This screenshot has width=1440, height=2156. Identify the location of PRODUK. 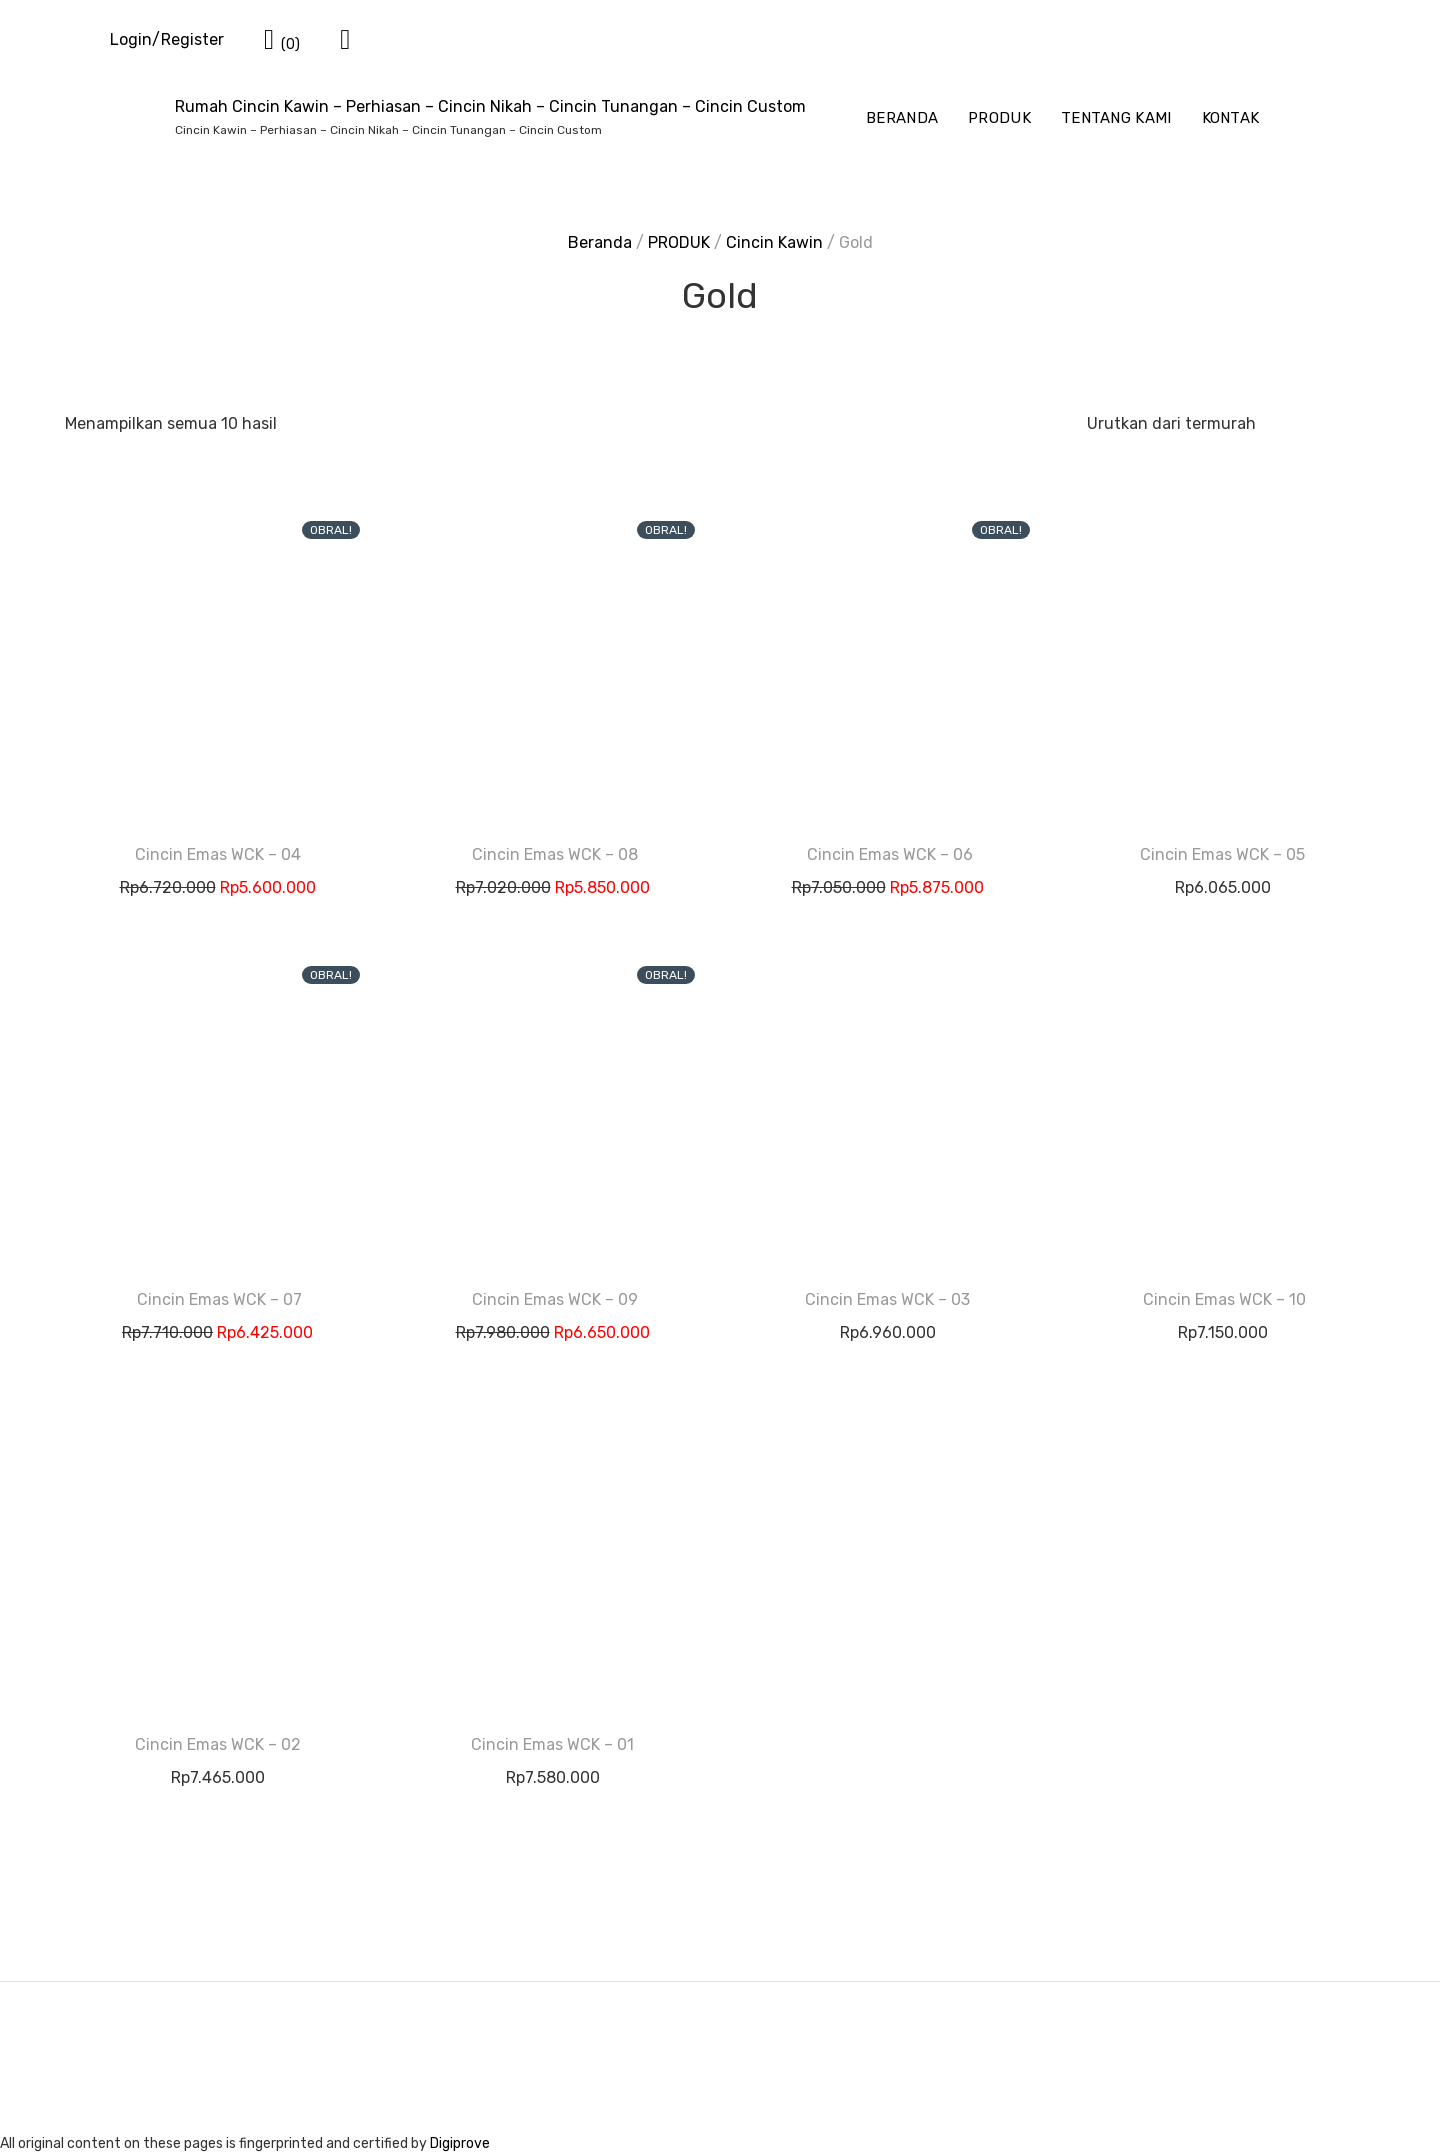
(999, 118).